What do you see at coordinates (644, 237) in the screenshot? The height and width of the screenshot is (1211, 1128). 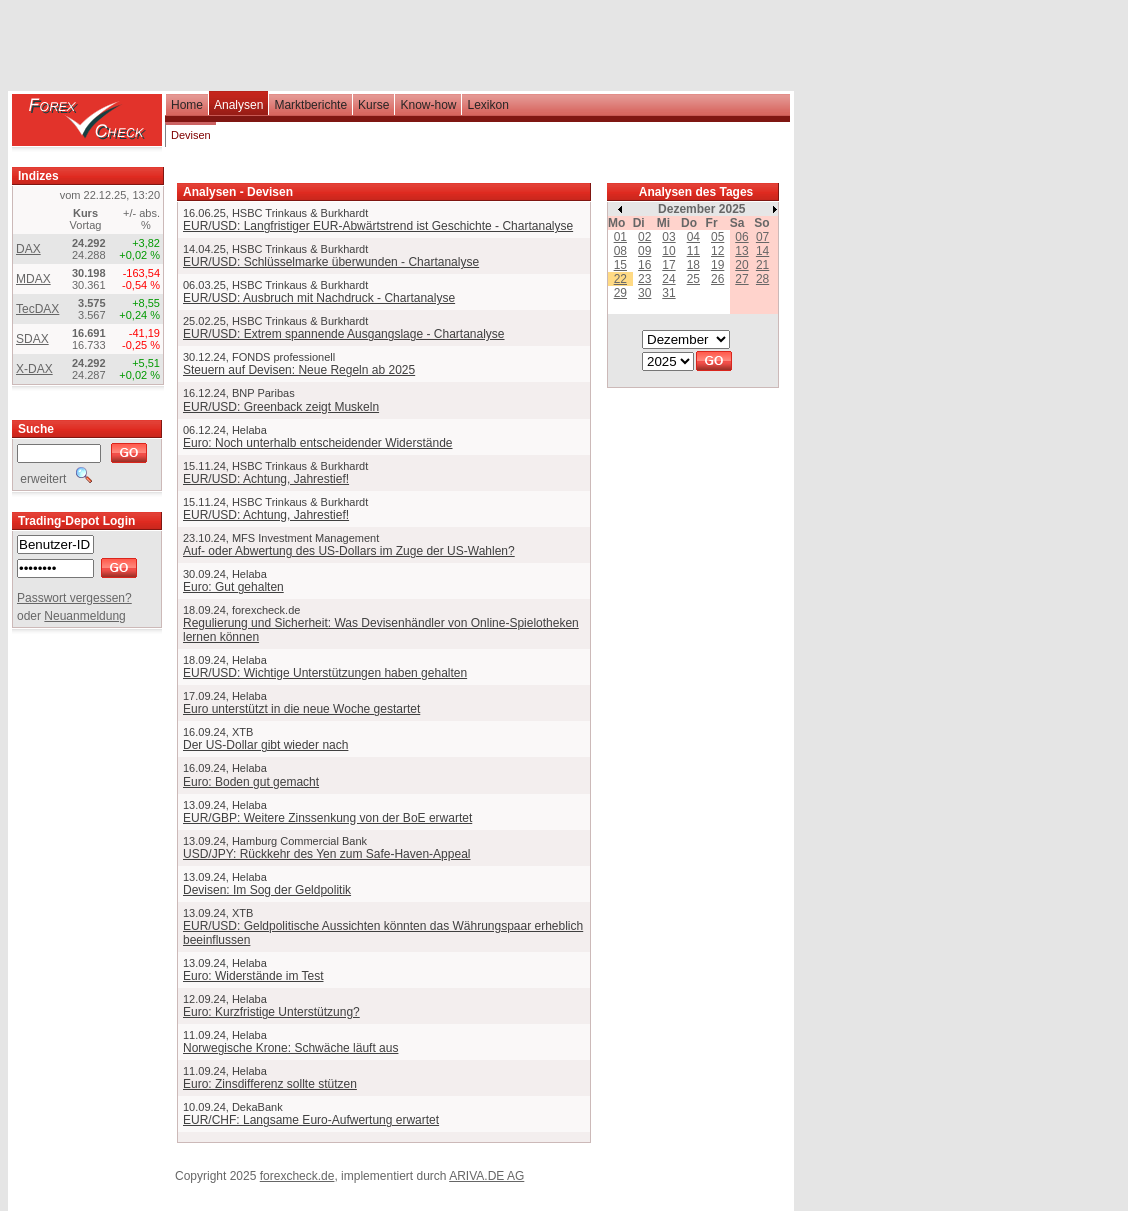 I see `02` at bounding box center [644, 237].